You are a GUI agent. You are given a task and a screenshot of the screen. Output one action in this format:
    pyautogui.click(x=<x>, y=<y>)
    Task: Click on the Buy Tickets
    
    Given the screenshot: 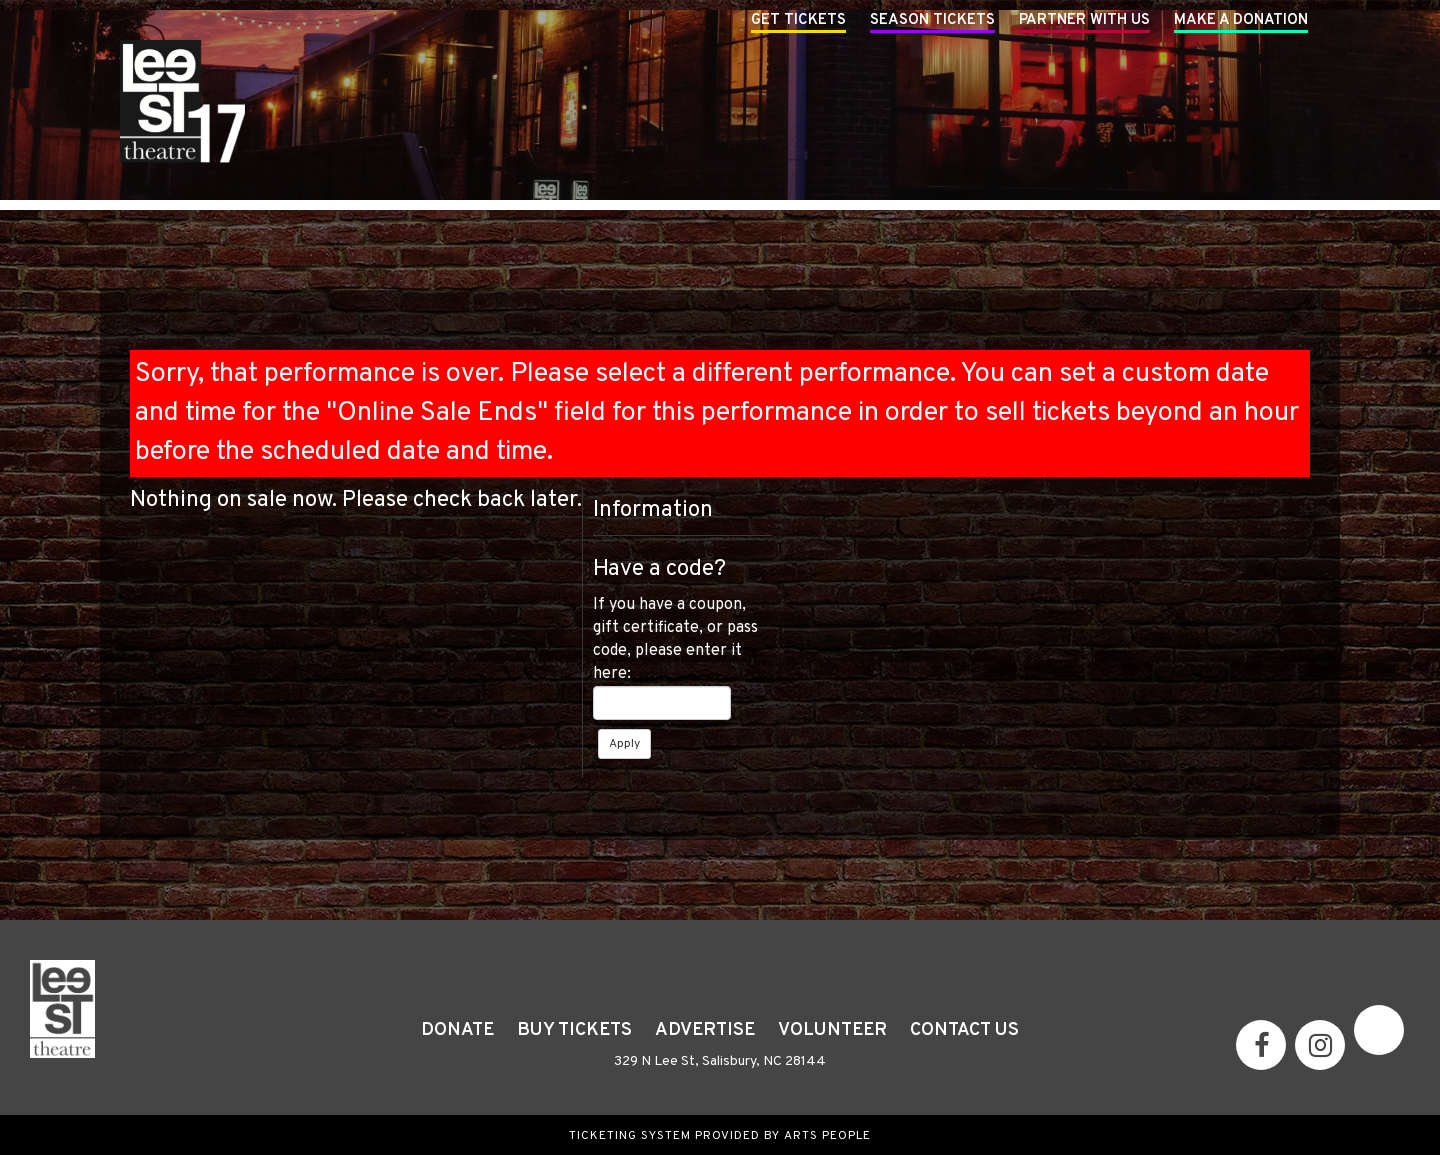 What is the action you would take?
    pyautogui.click(x=574, y=1030)
    